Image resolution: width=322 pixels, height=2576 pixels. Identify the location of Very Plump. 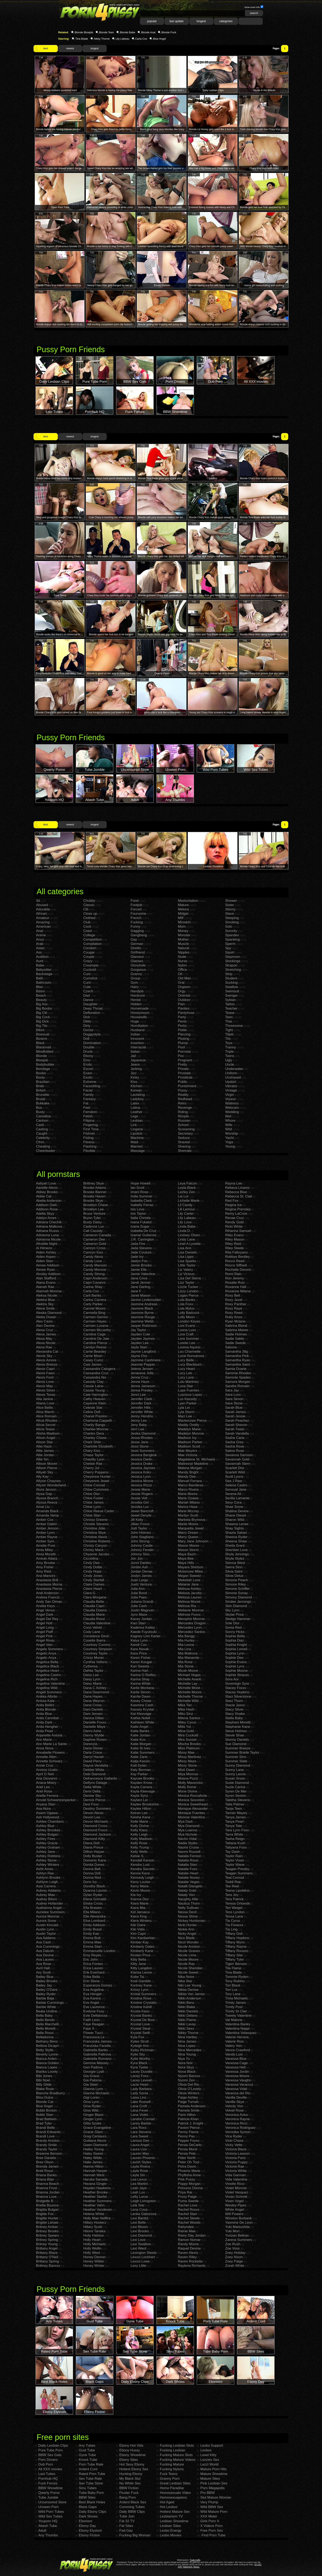
(209, 2502).